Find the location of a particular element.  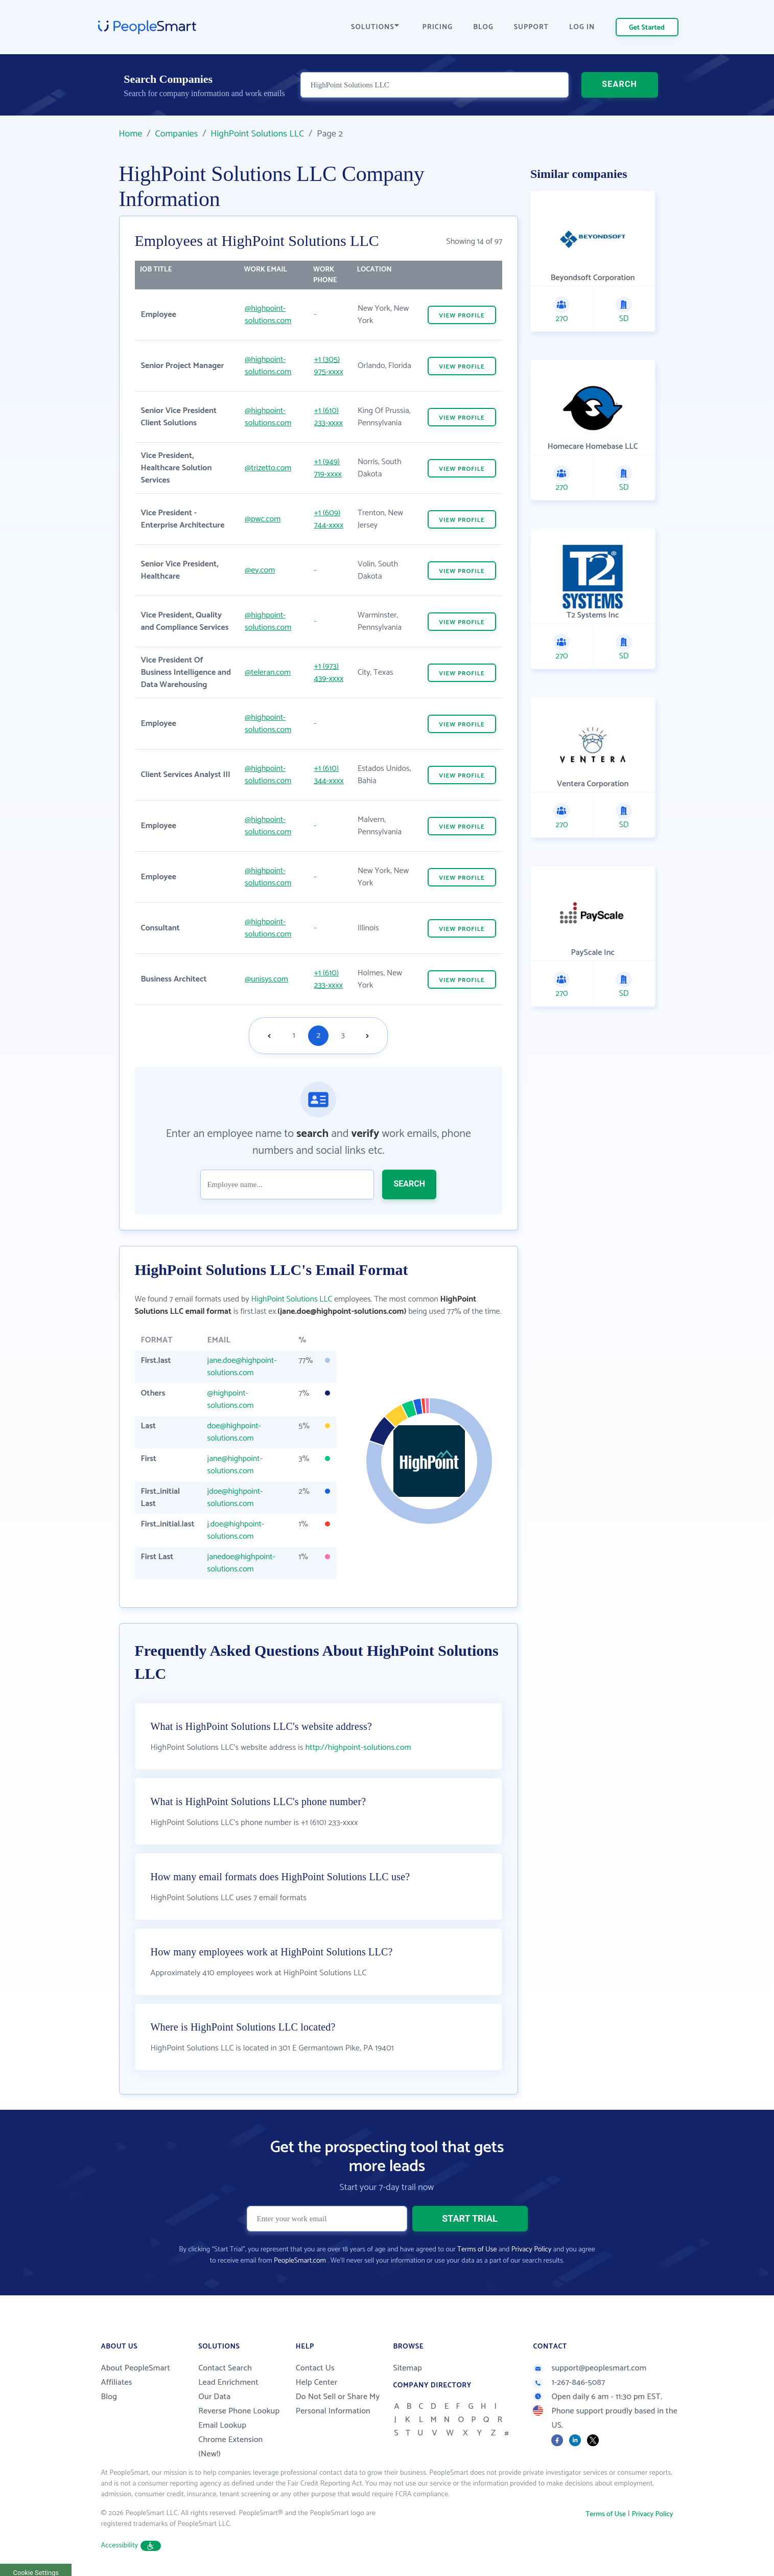

+1 (610) 233-xxxx is located at coordinates (328, 417).